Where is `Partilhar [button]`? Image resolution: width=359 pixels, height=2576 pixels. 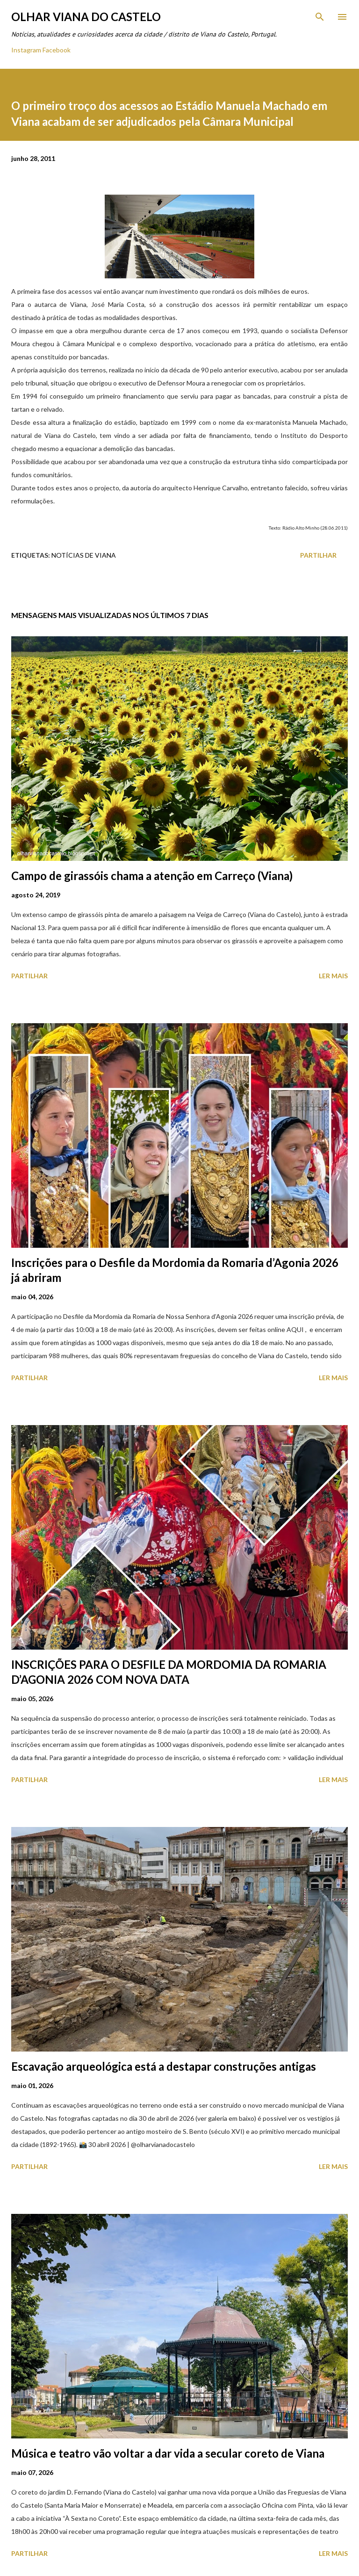
Partilhar [button] is located at coordinates (318, 555).